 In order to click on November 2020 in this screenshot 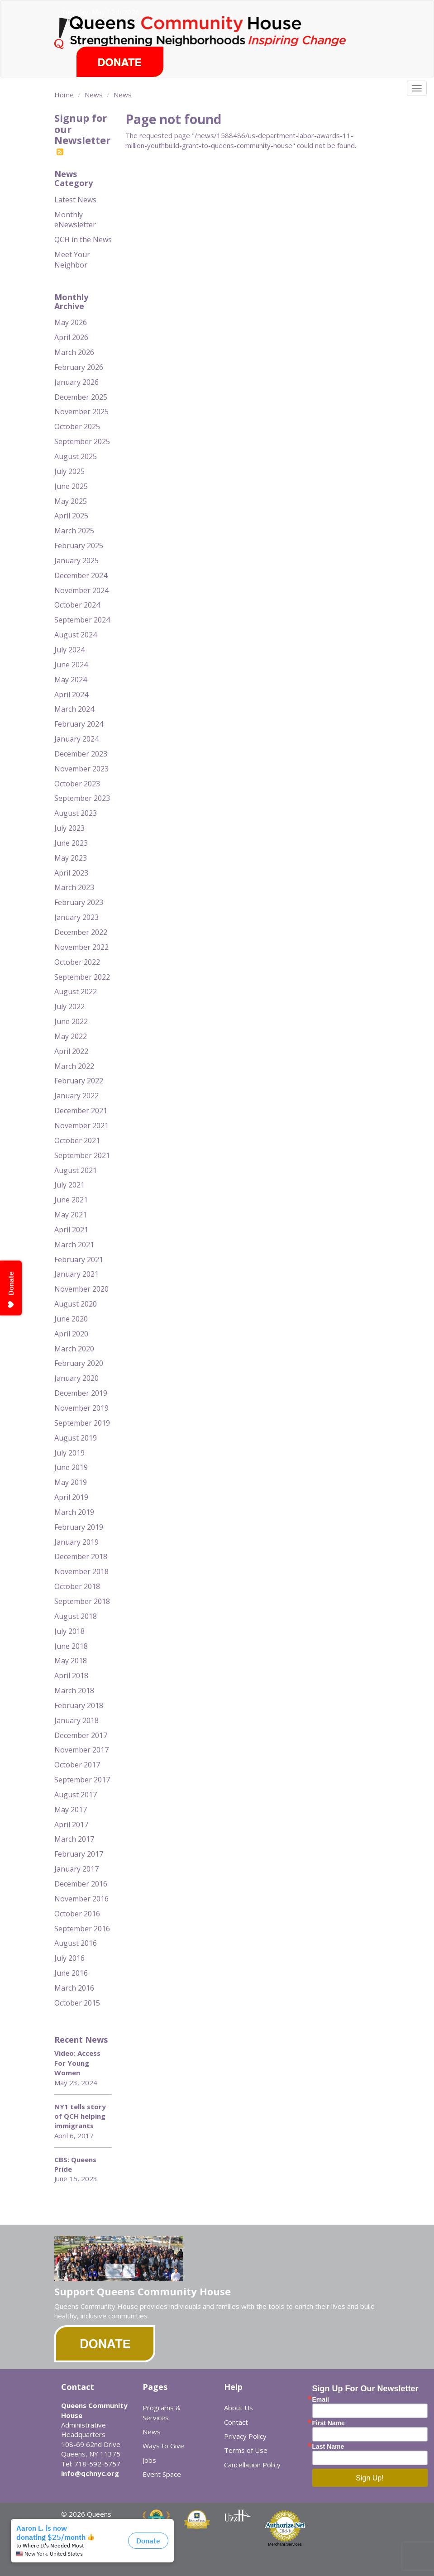, I will do `click(81, 1289)`.